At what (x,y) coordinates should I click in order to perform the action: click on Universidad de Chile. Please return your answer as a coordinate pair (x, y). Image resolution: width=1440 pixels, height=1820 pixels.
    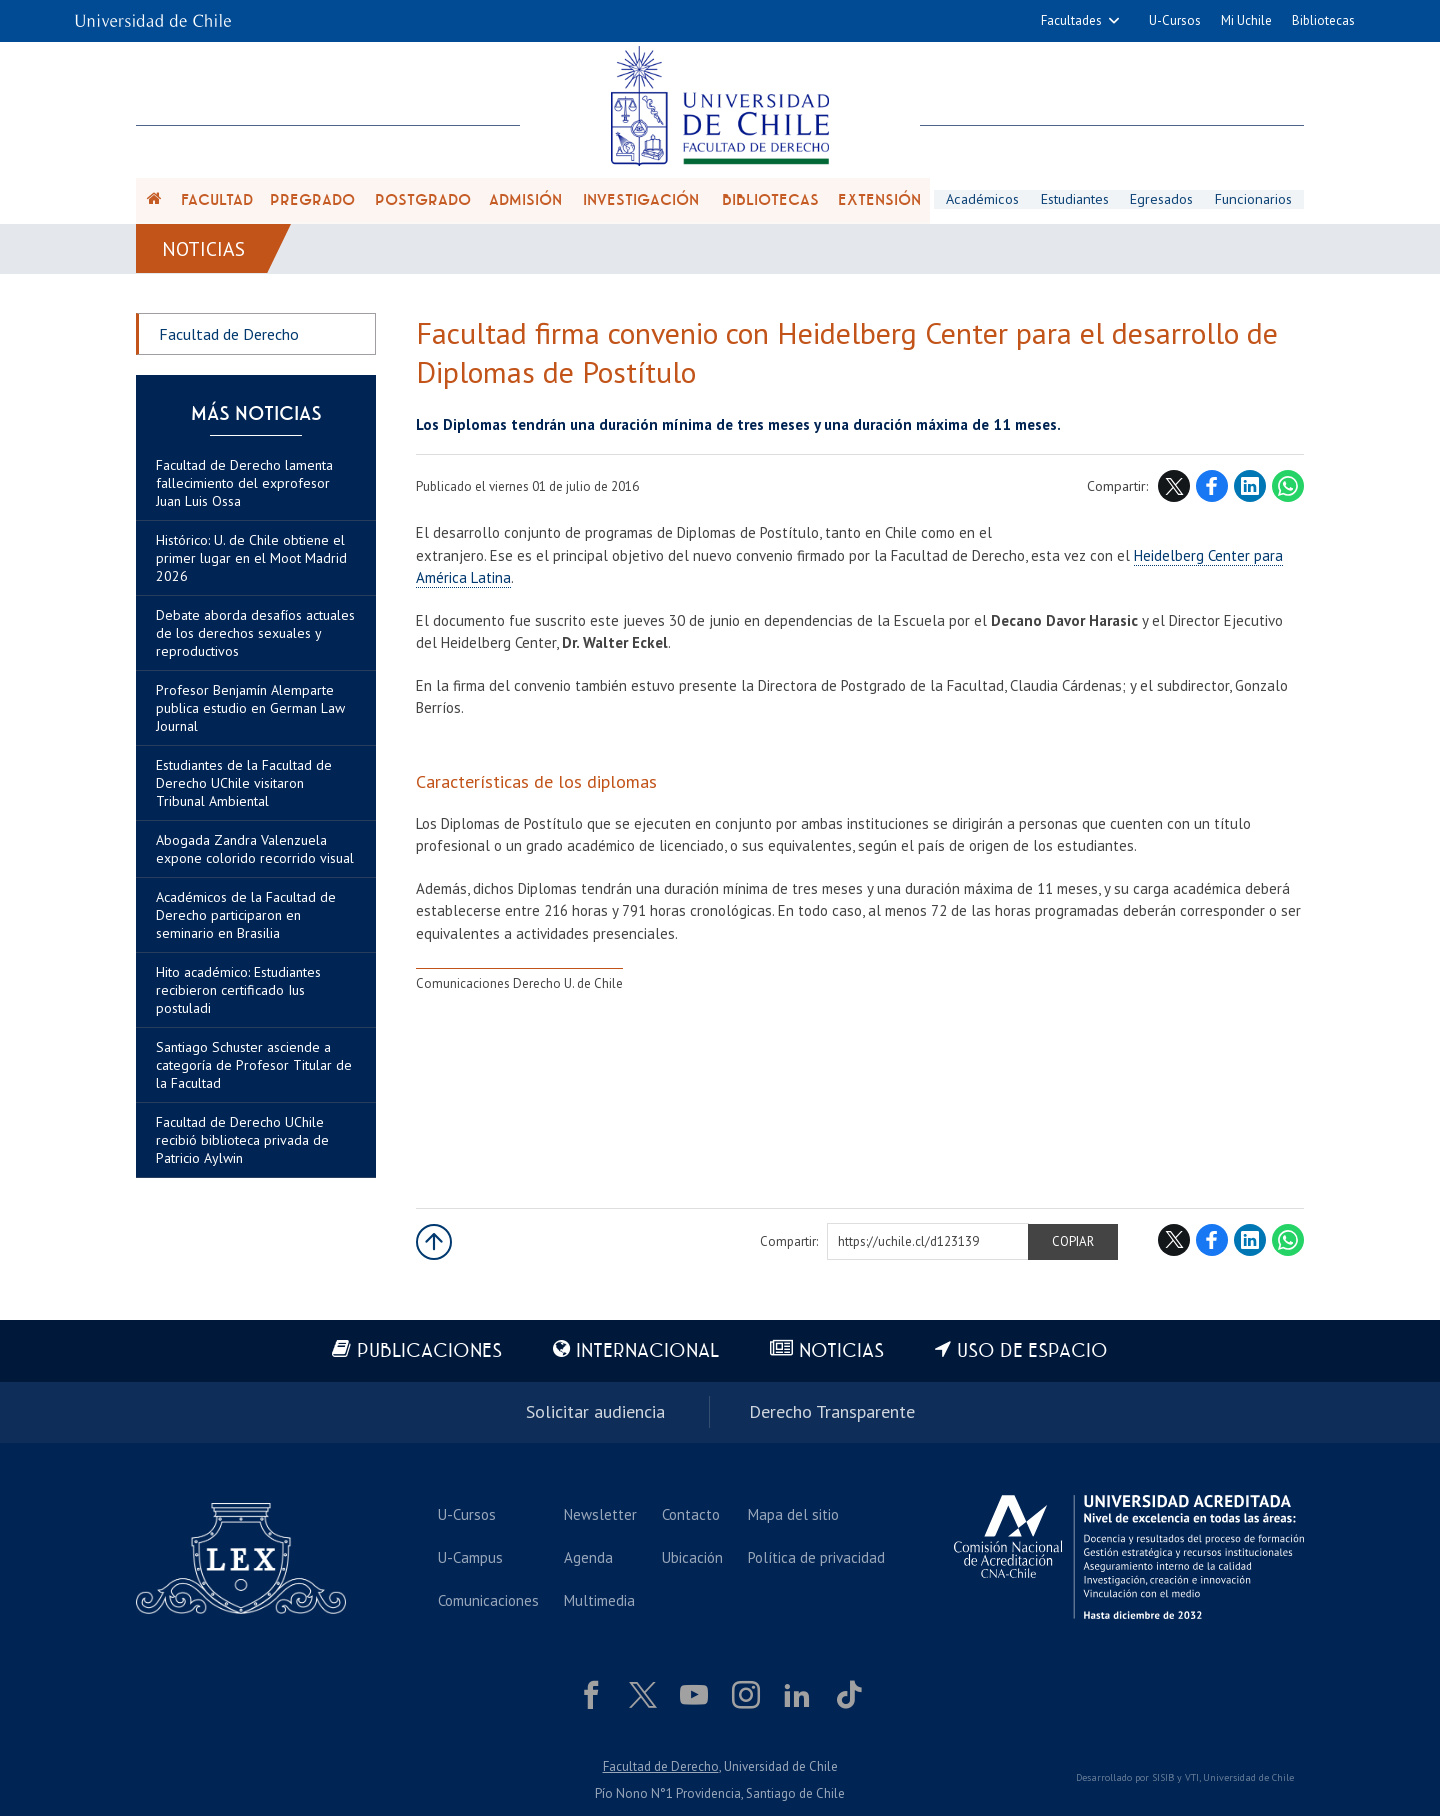
    Looking at the image, I should click on (1248, 1781).